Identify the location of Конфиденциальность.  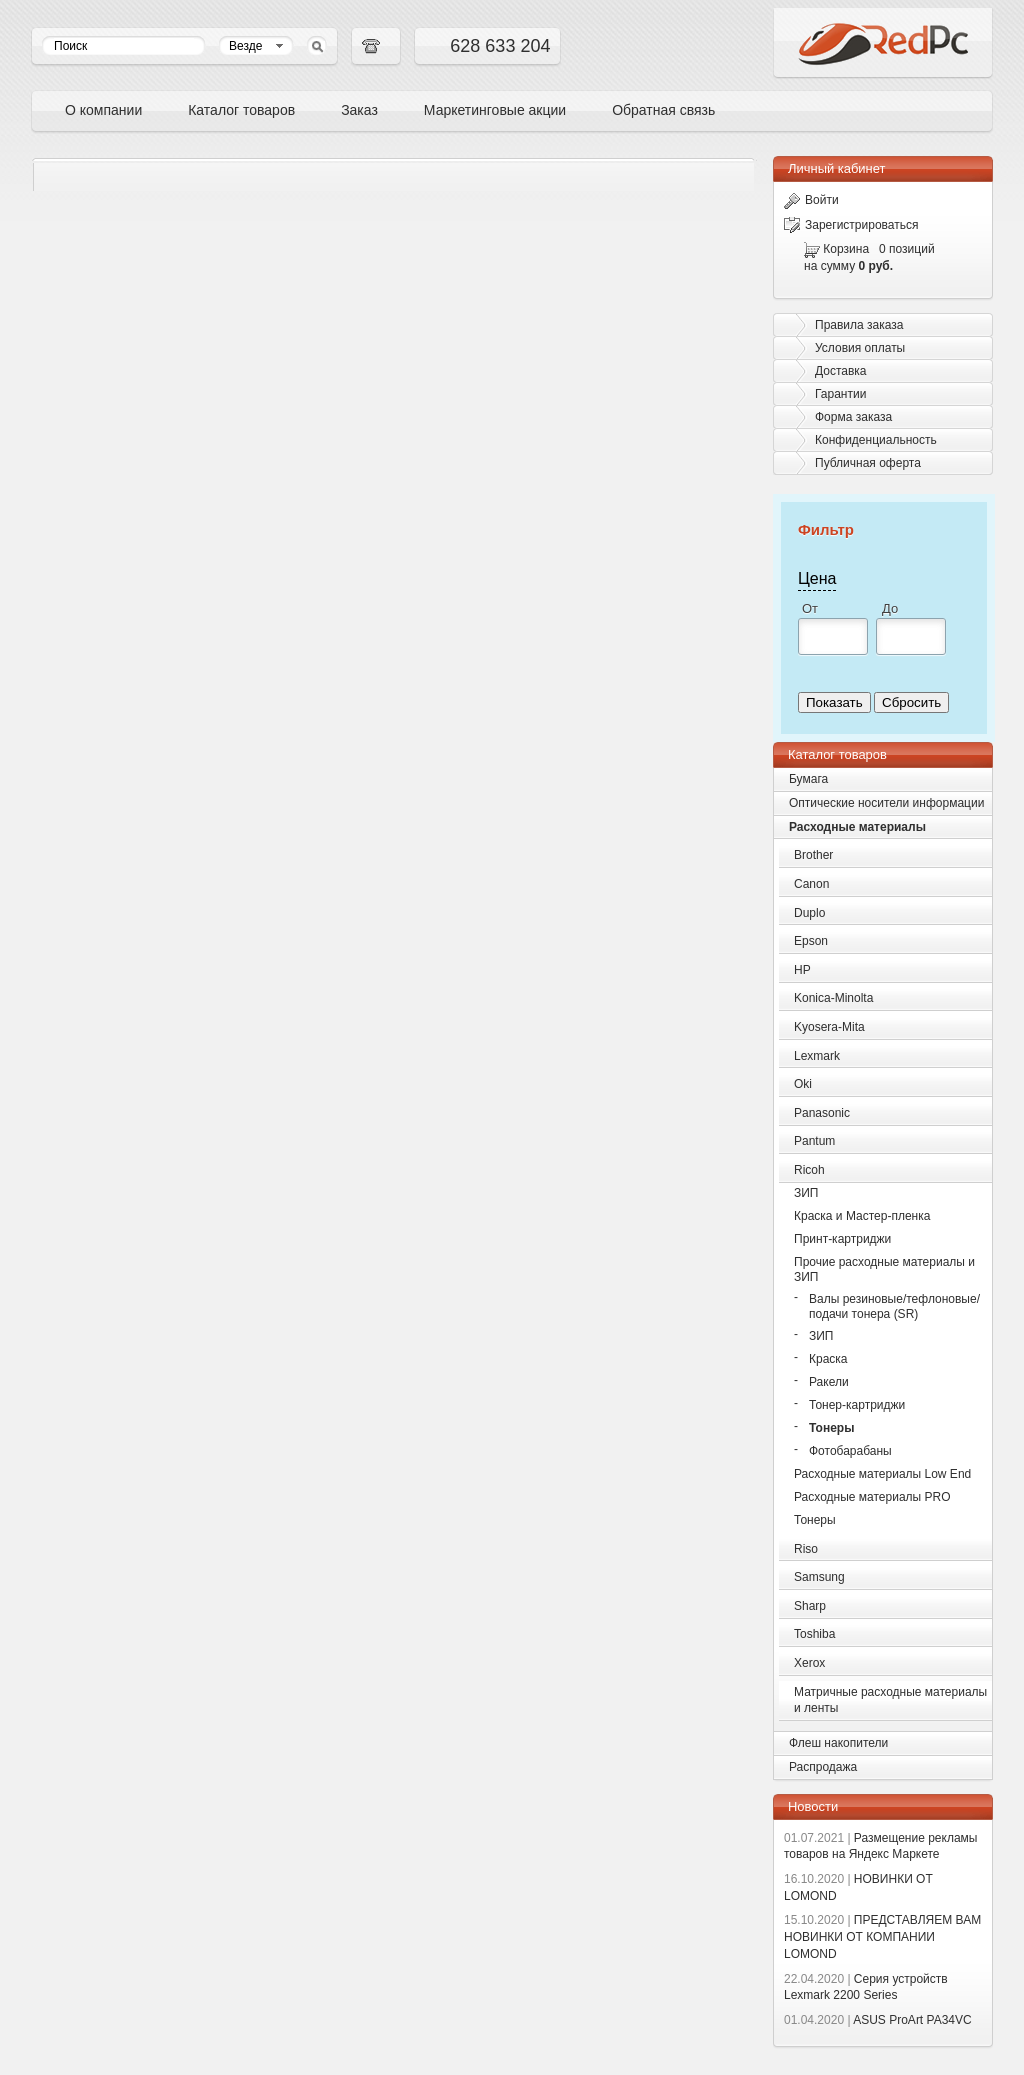
(876, 440).